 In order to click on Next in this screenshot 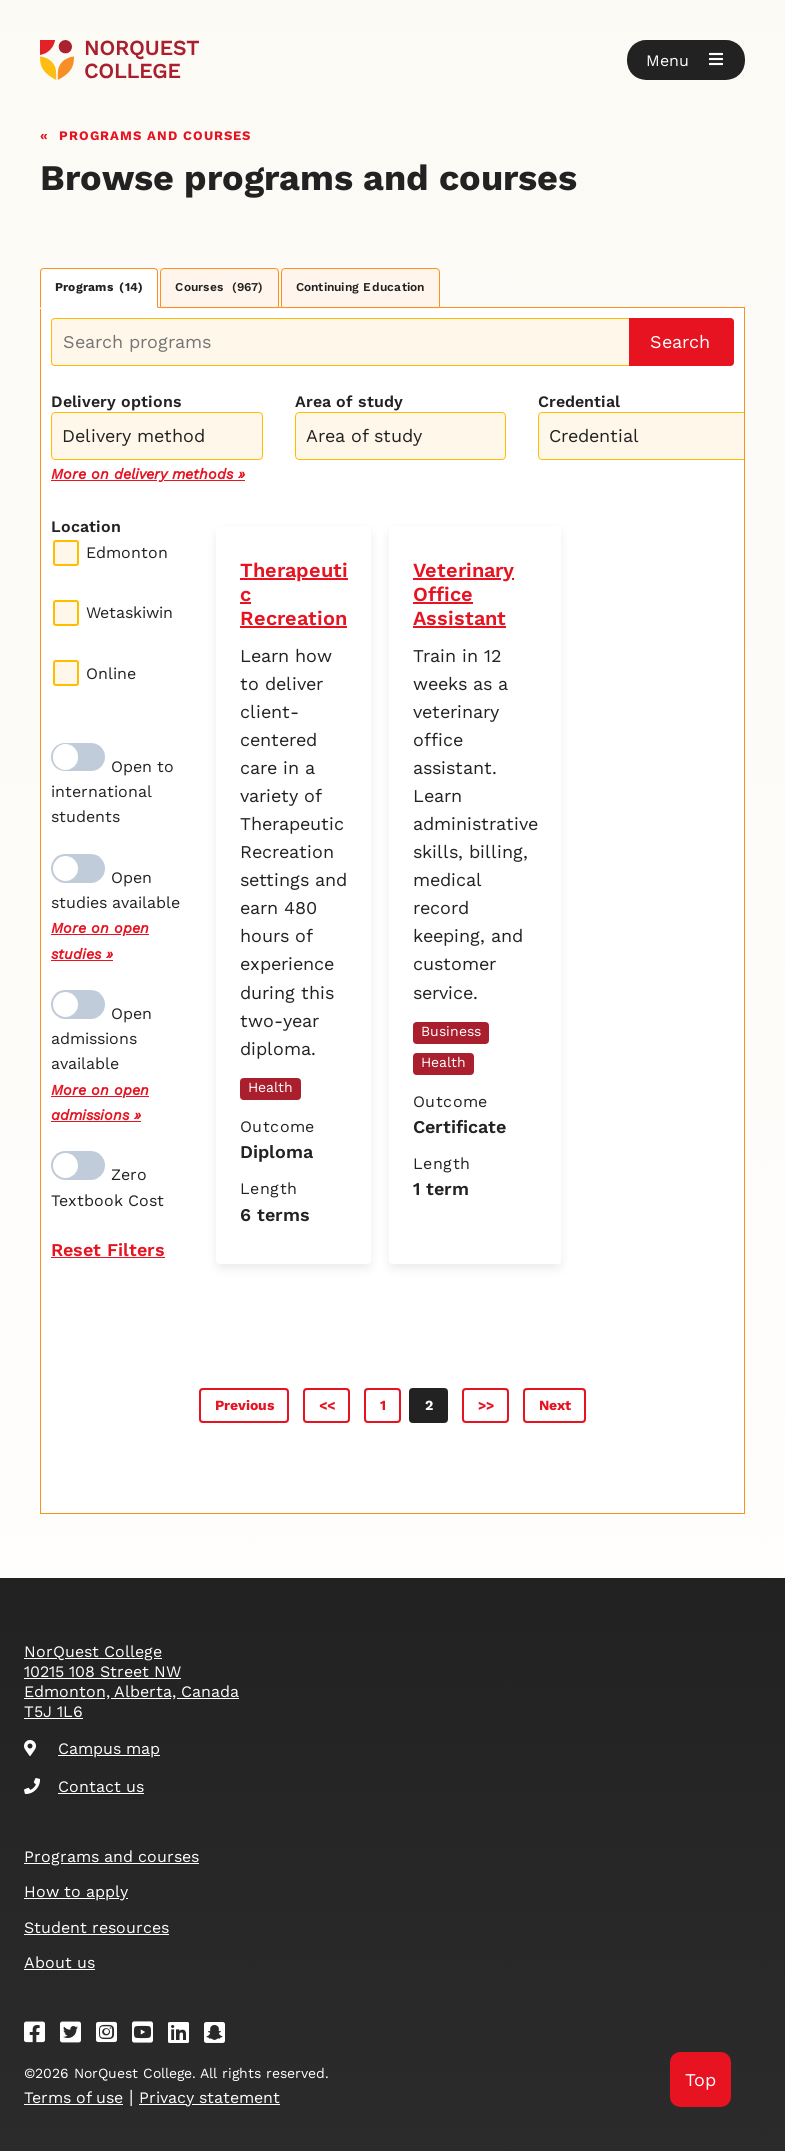, I will do `click(555, 1405)`.